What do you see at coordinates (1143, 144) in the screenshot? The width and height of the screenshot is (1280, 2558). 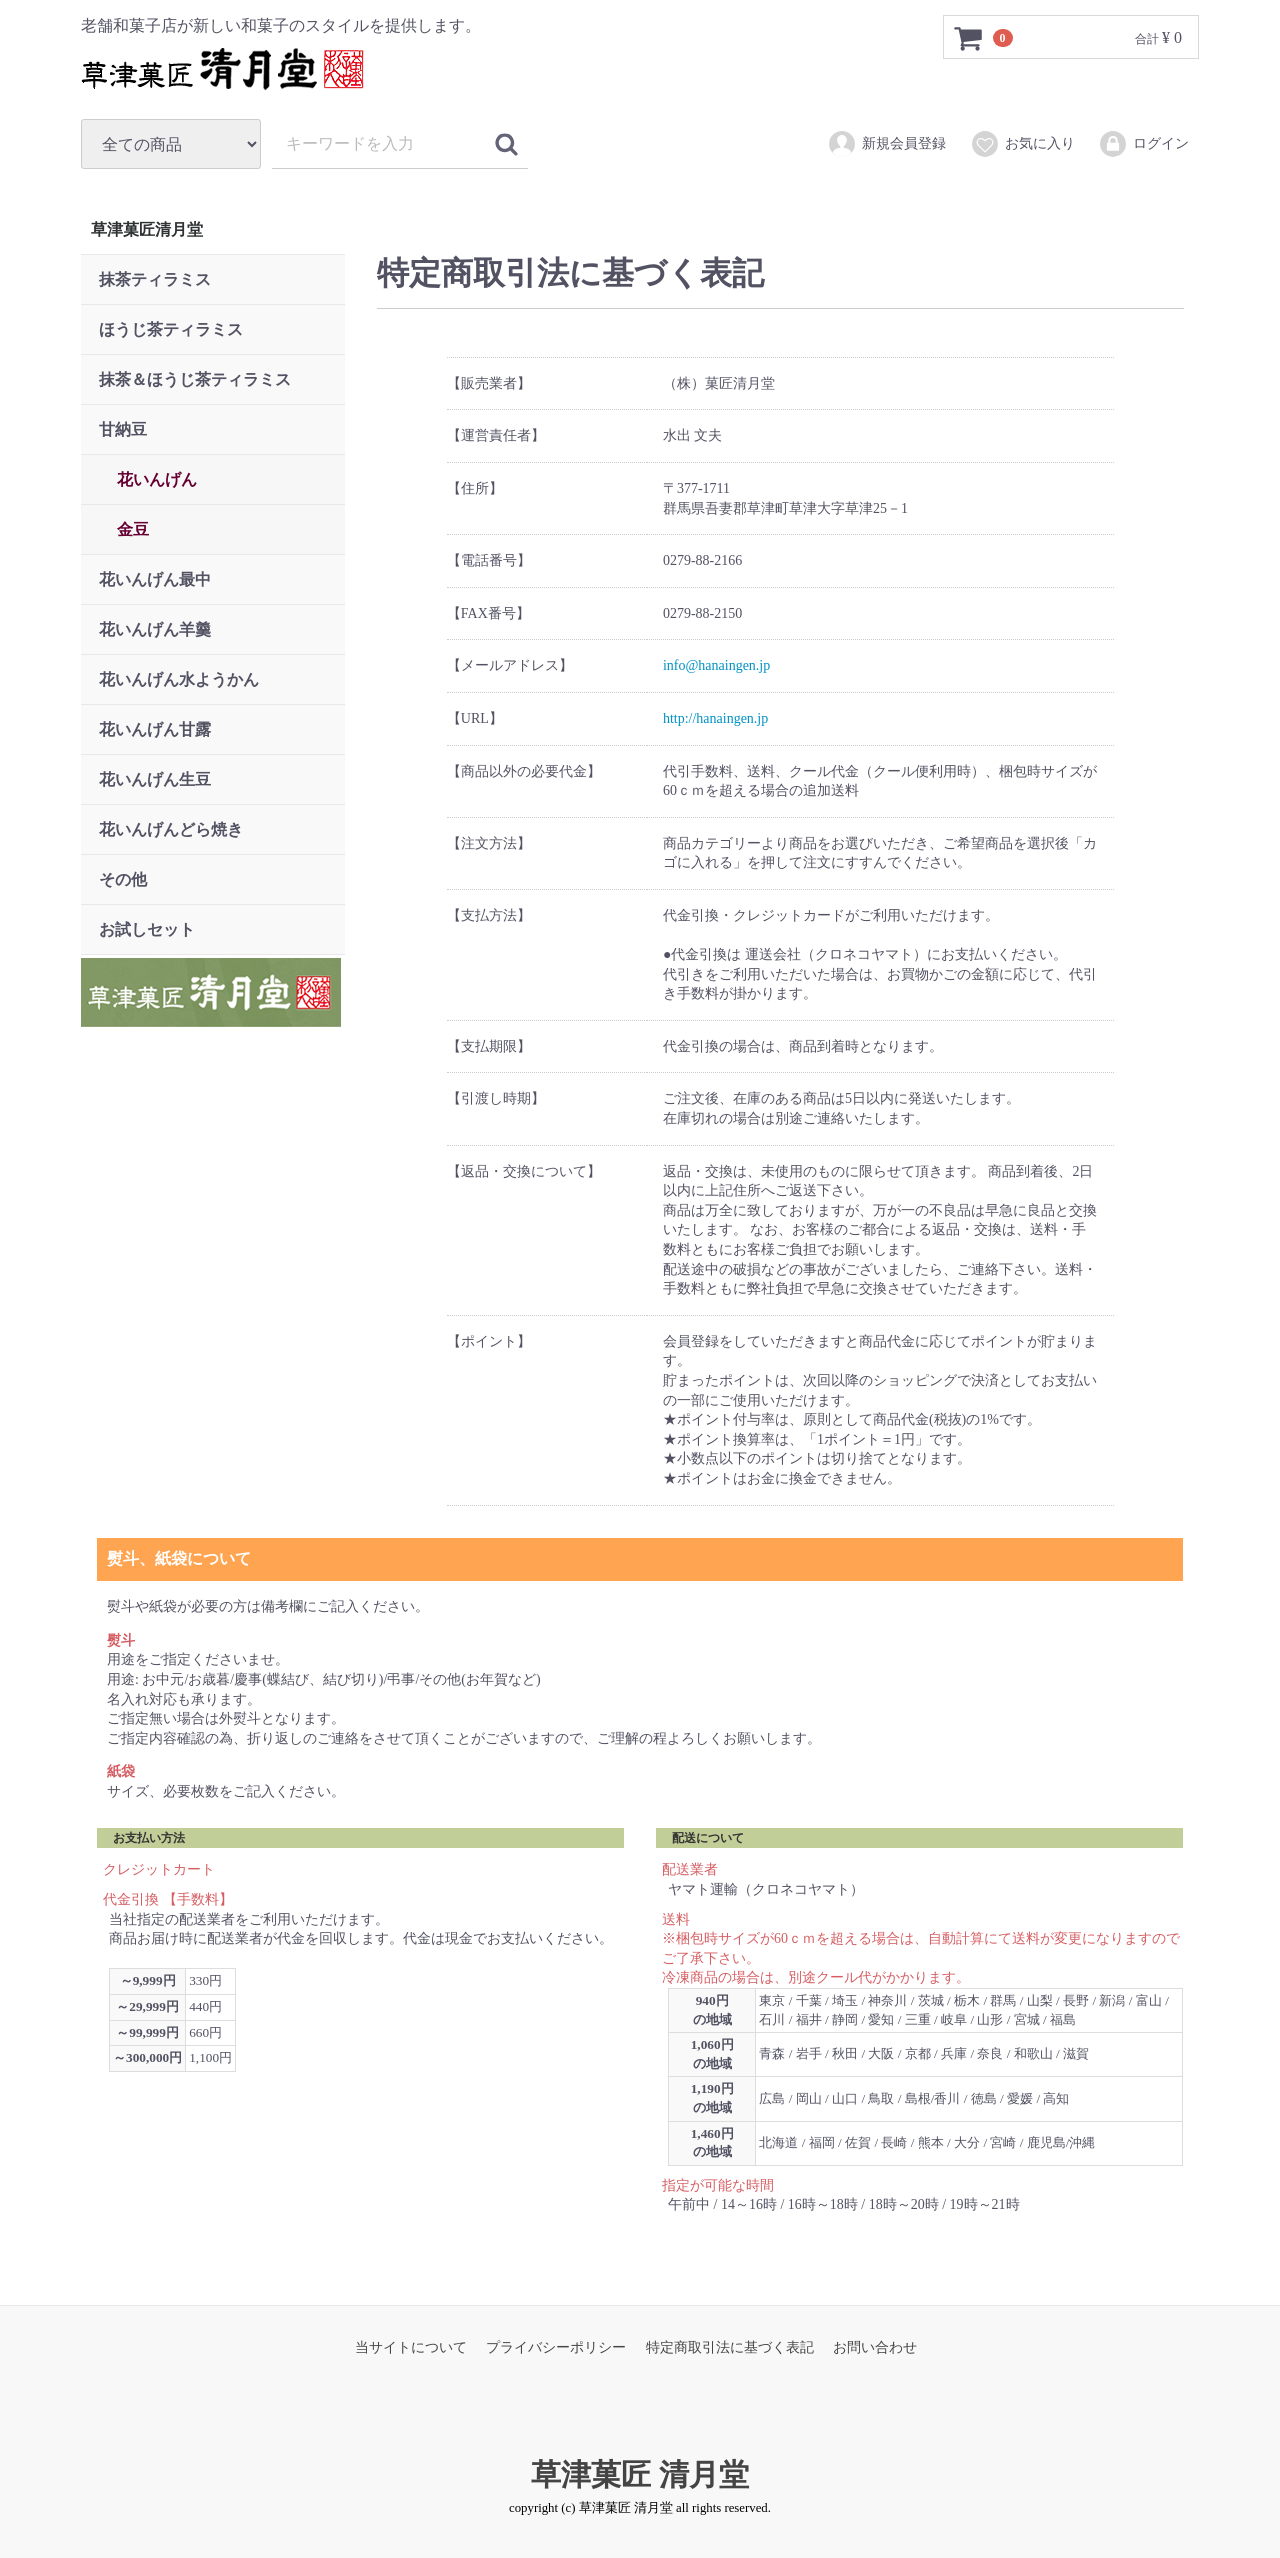 I see `ログイン` at bounding box center [1143, 144].